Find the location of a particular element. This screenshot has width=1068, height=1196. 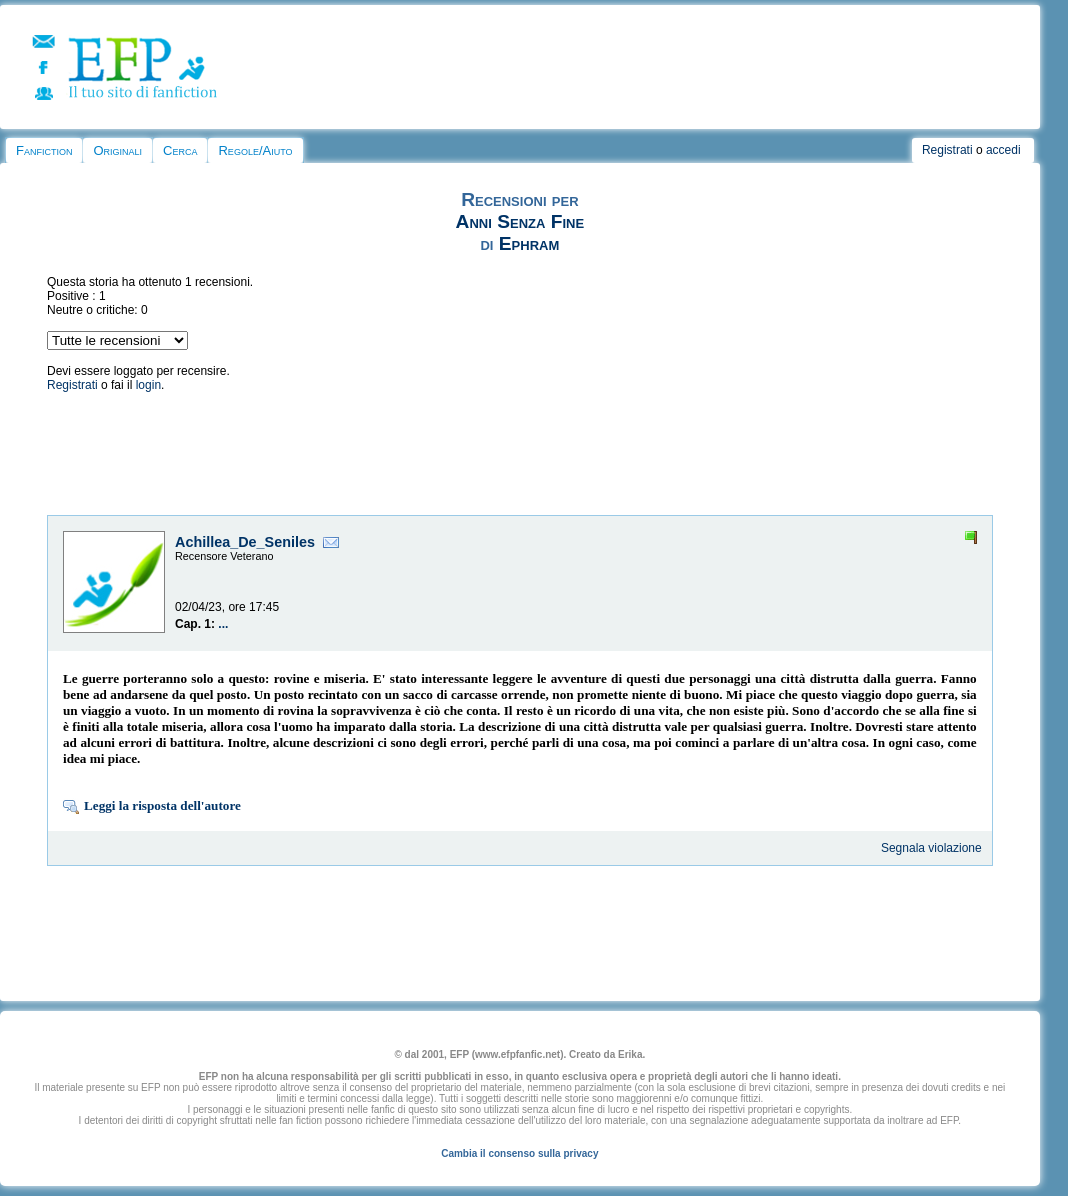

Achillea_De_Seniles is located at coordinates (245, 542).